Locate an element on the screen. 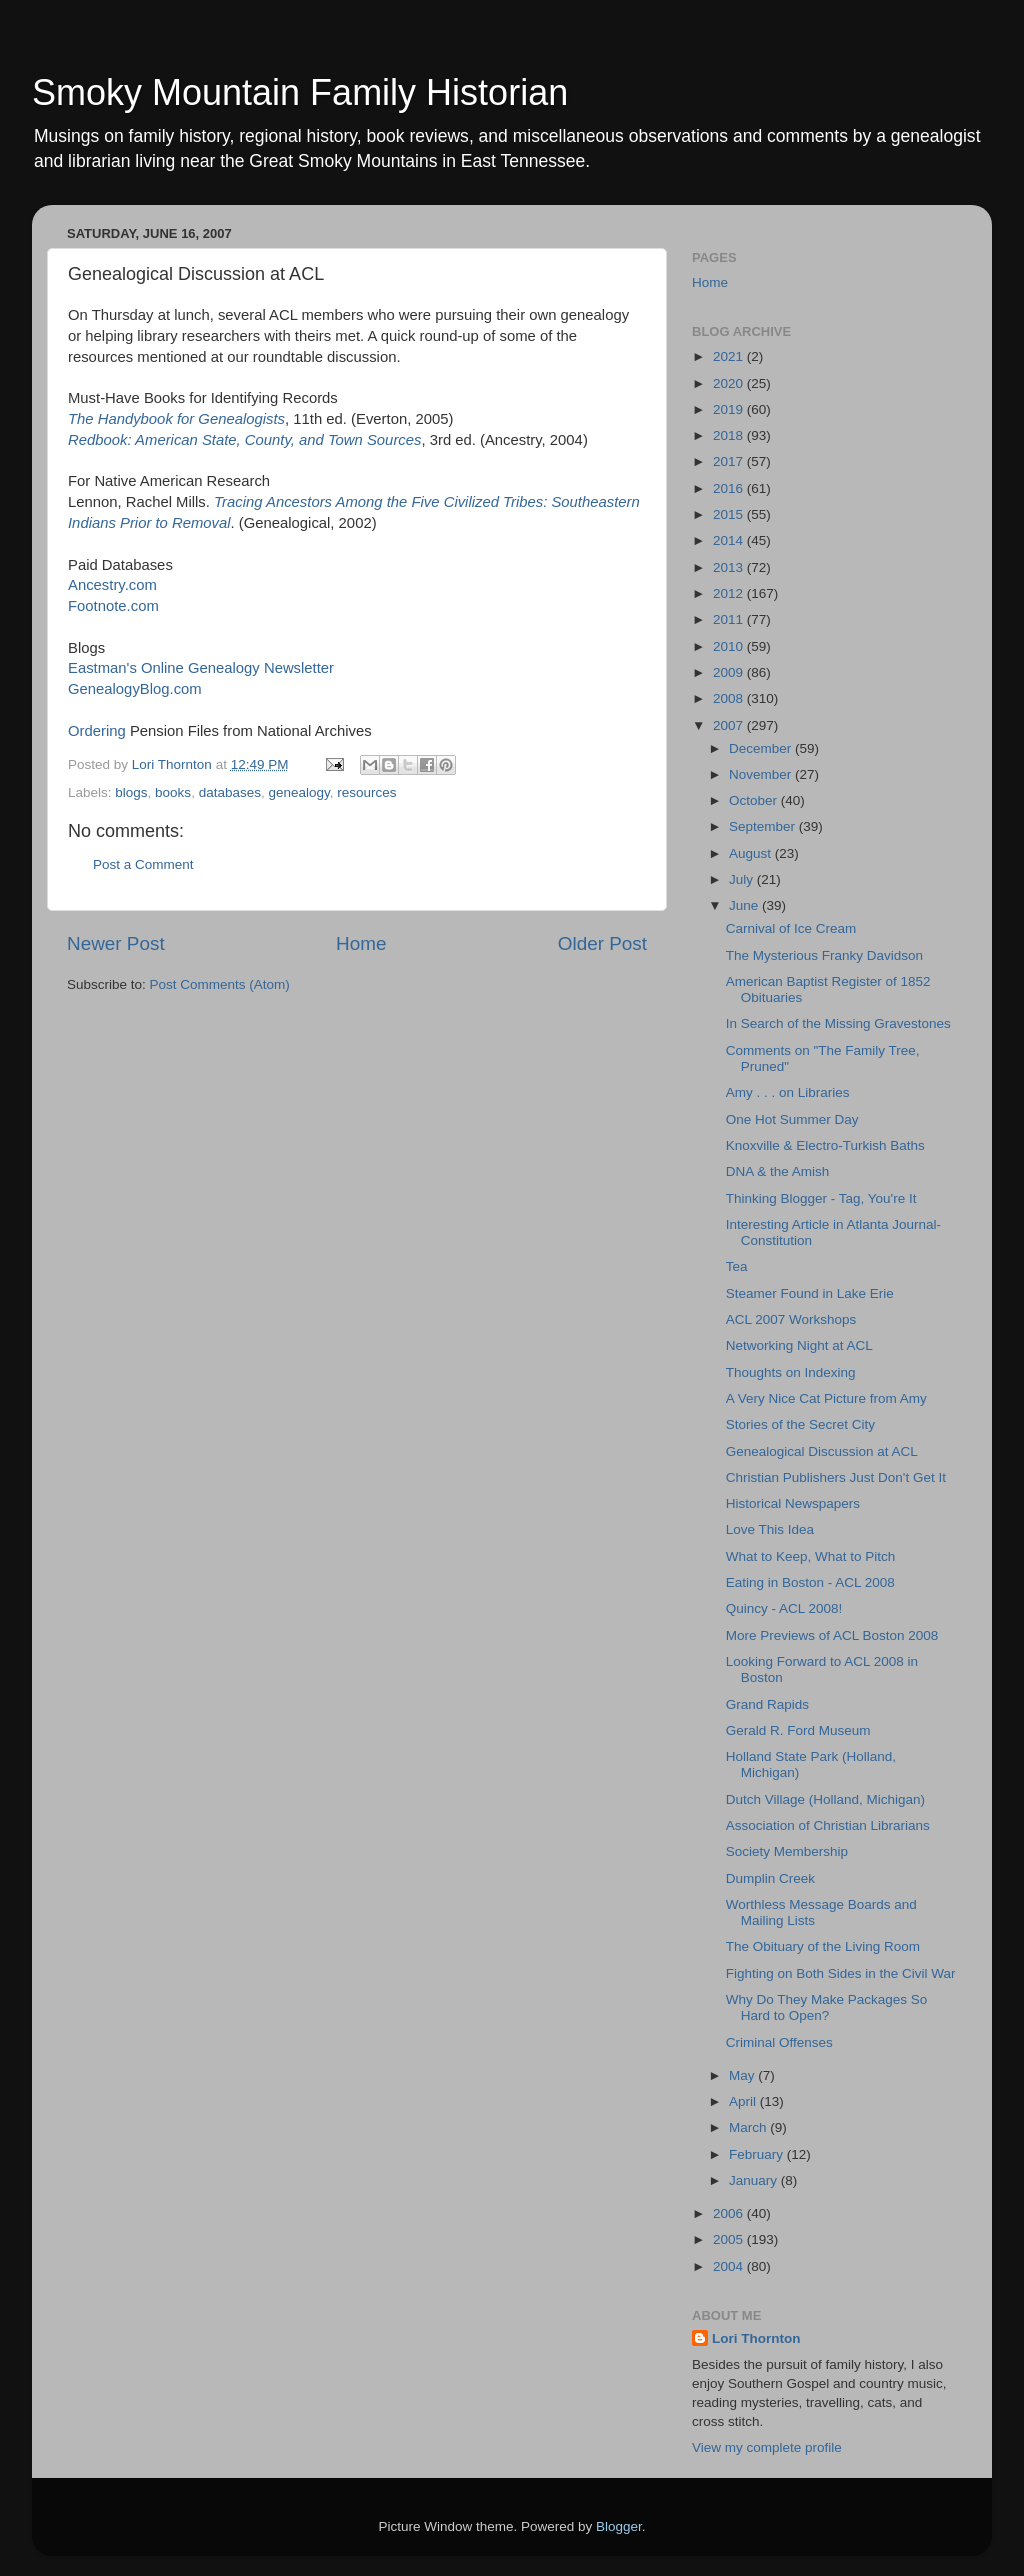 The height and width of the screenshot is (2576, 1024). Criminal Offenses is located at coordinates (779, 2042).